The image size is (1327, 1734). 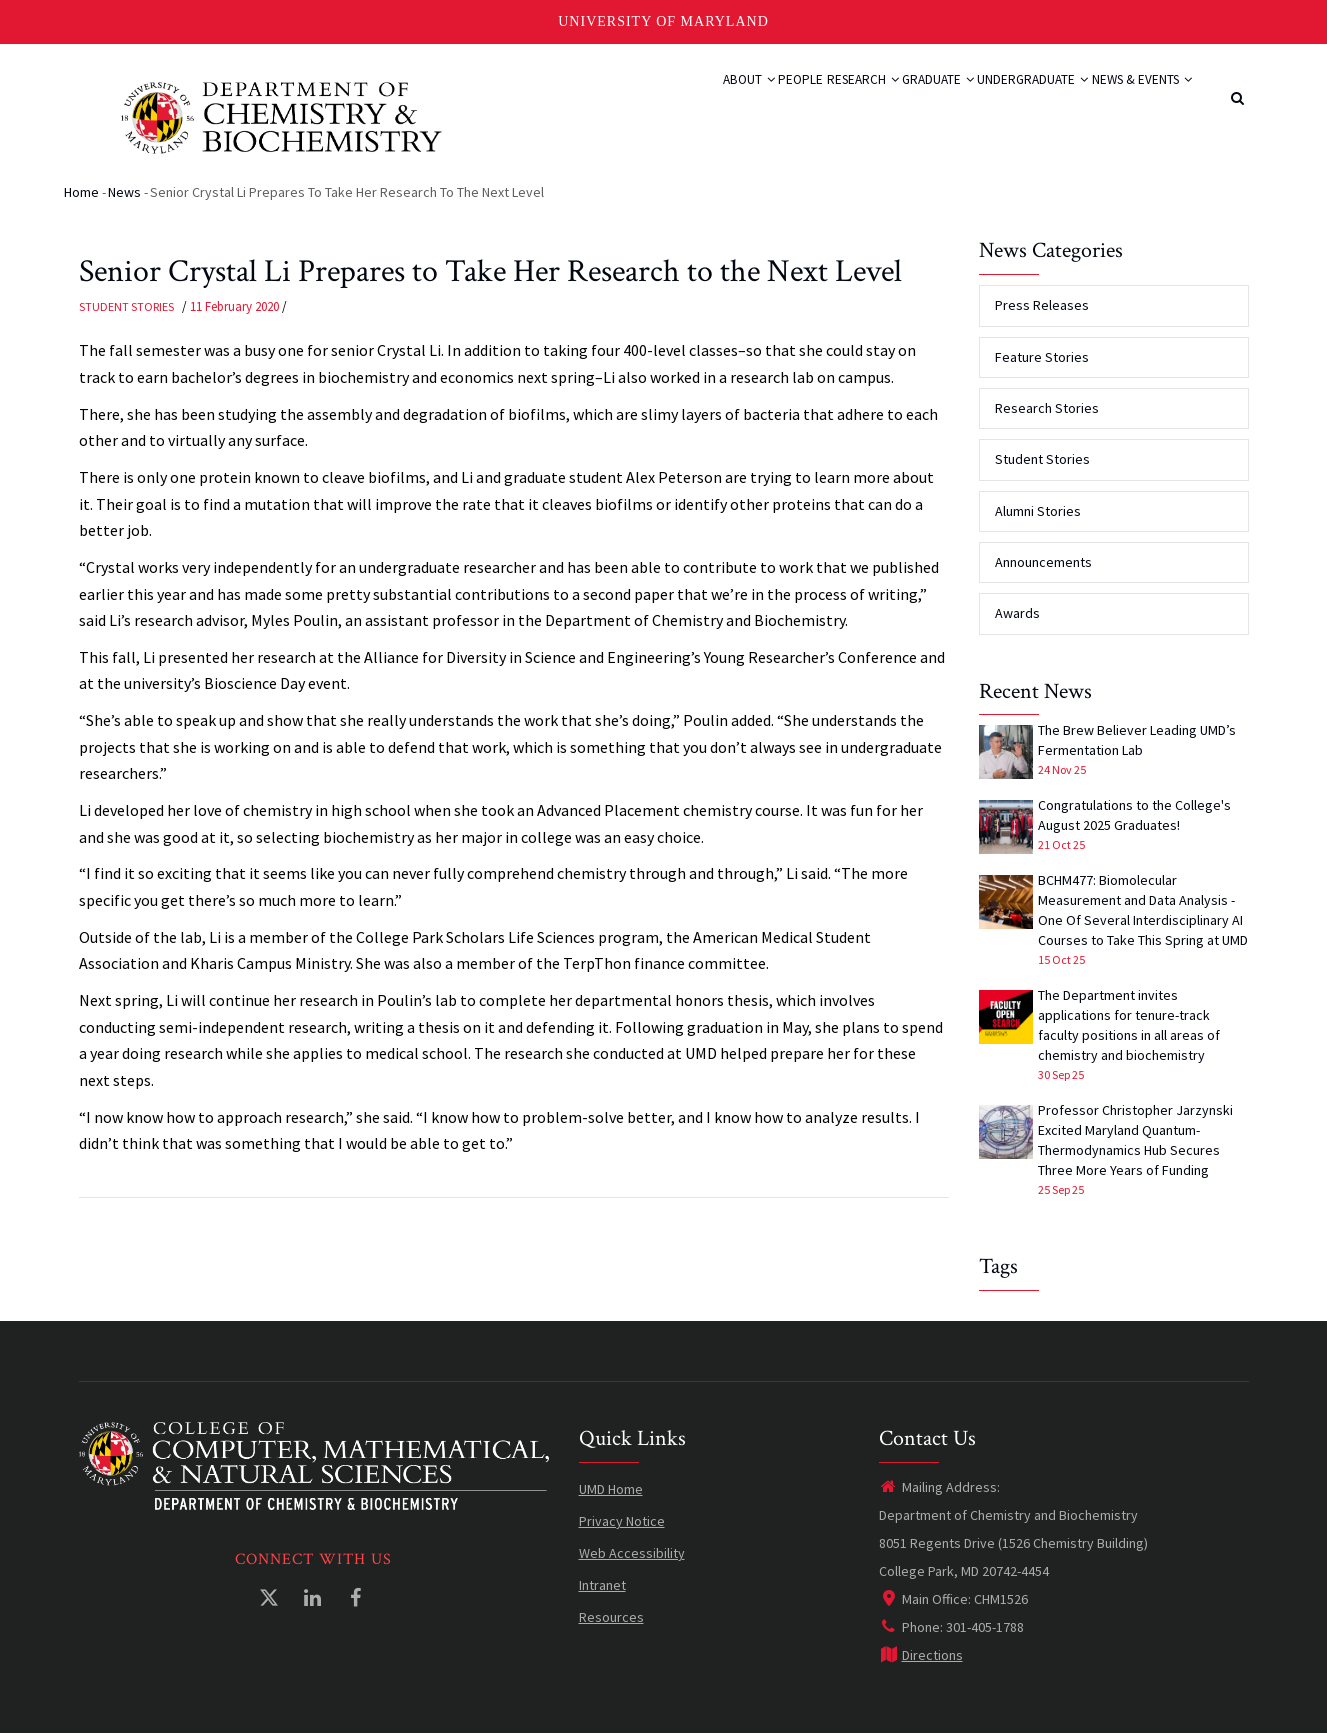 What do you see at coordinates (1017, 613) in the screenshot?
I see `Awards` at bounding box center [1017, 613].